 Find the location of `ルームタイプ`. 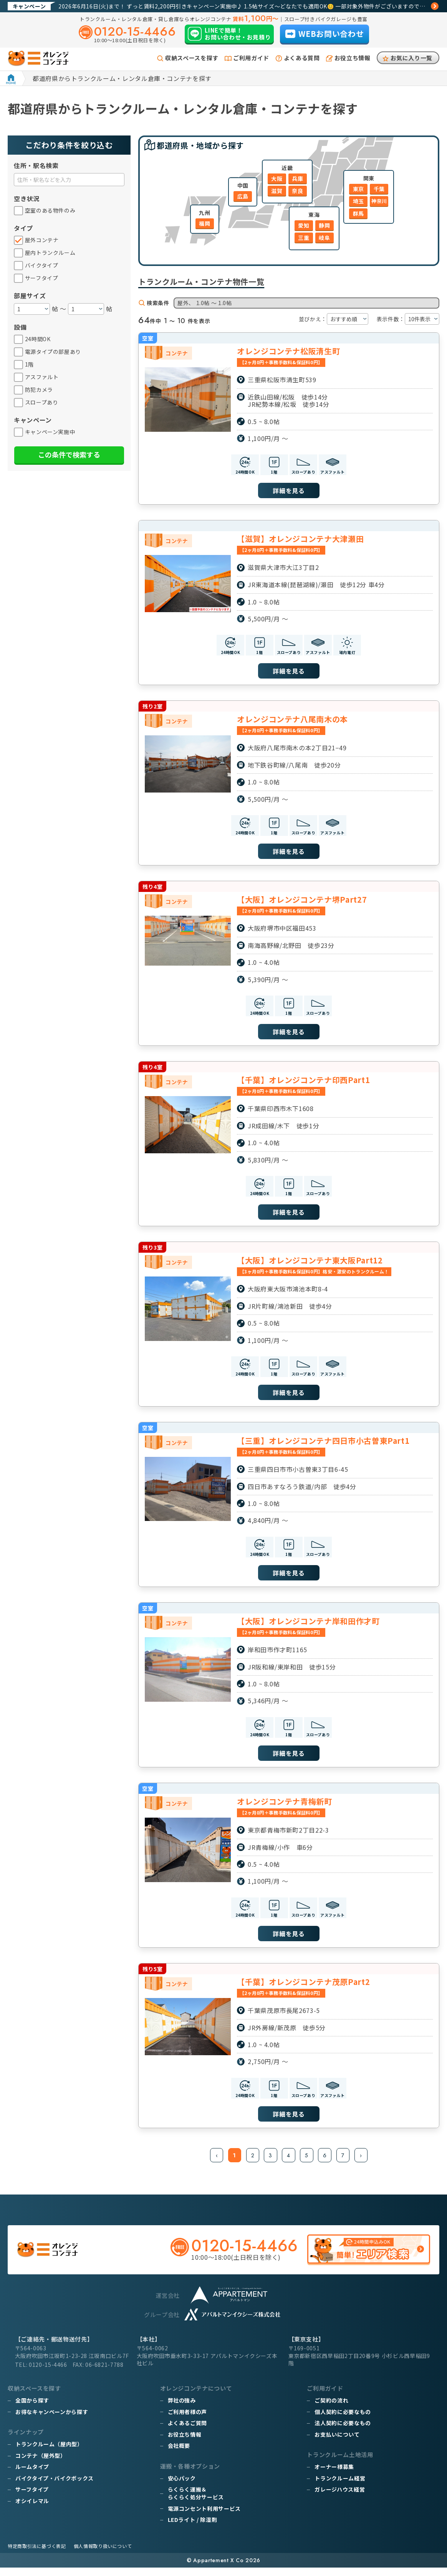

ルームタイプ is located at coordinates (32, 2475).